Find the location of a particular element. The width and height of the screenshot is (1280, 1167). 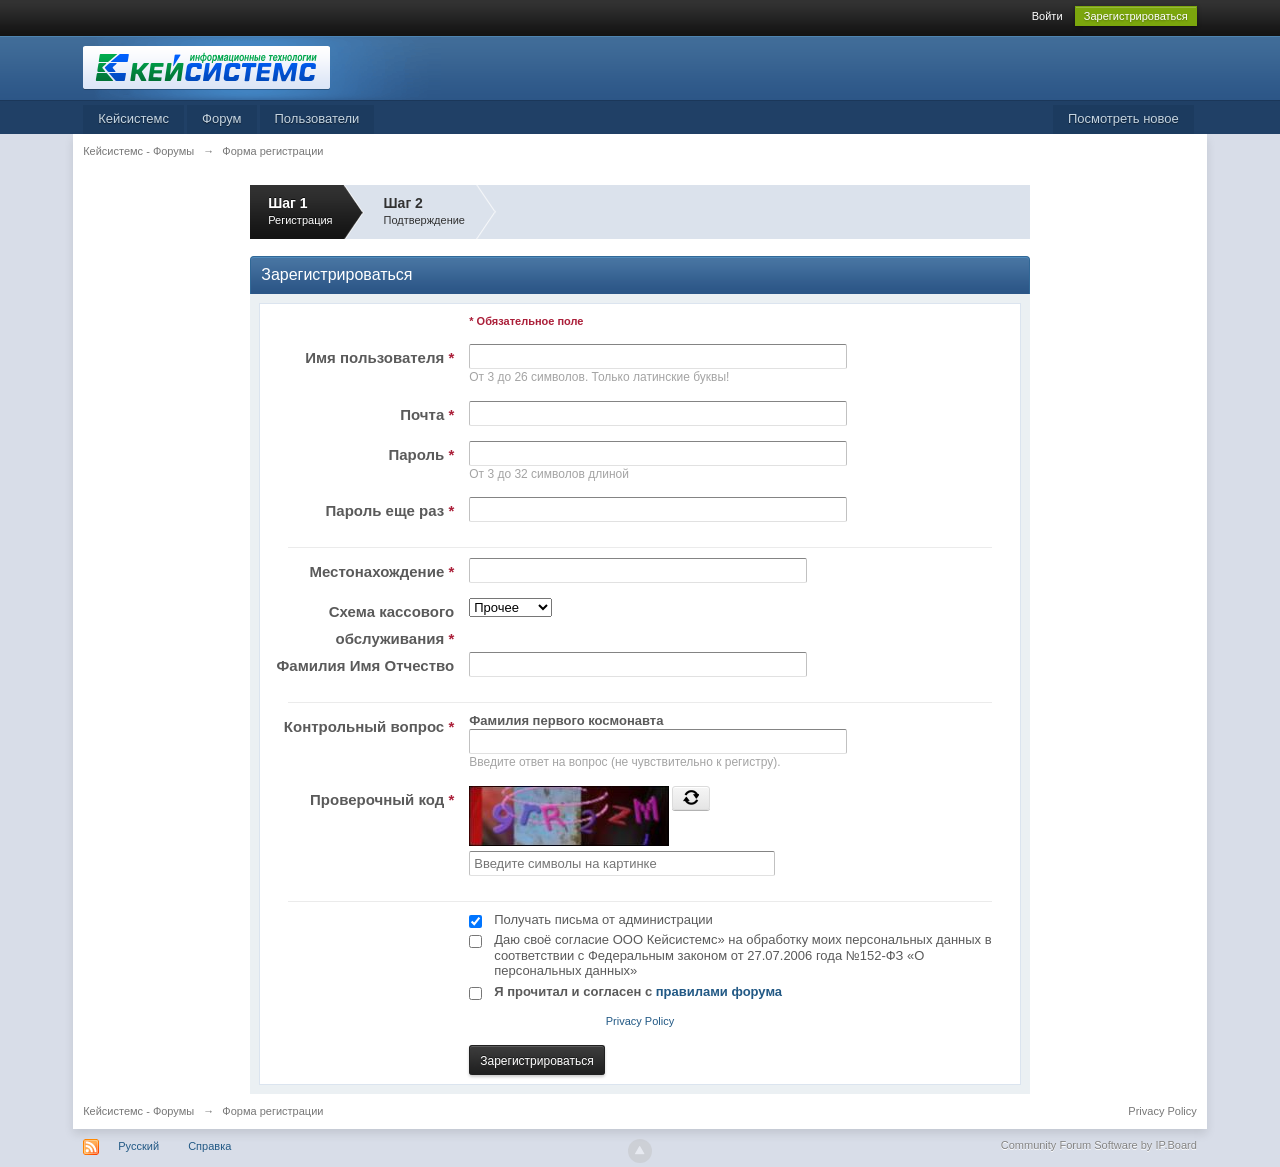

Форум is located at coordinates (222, 118).